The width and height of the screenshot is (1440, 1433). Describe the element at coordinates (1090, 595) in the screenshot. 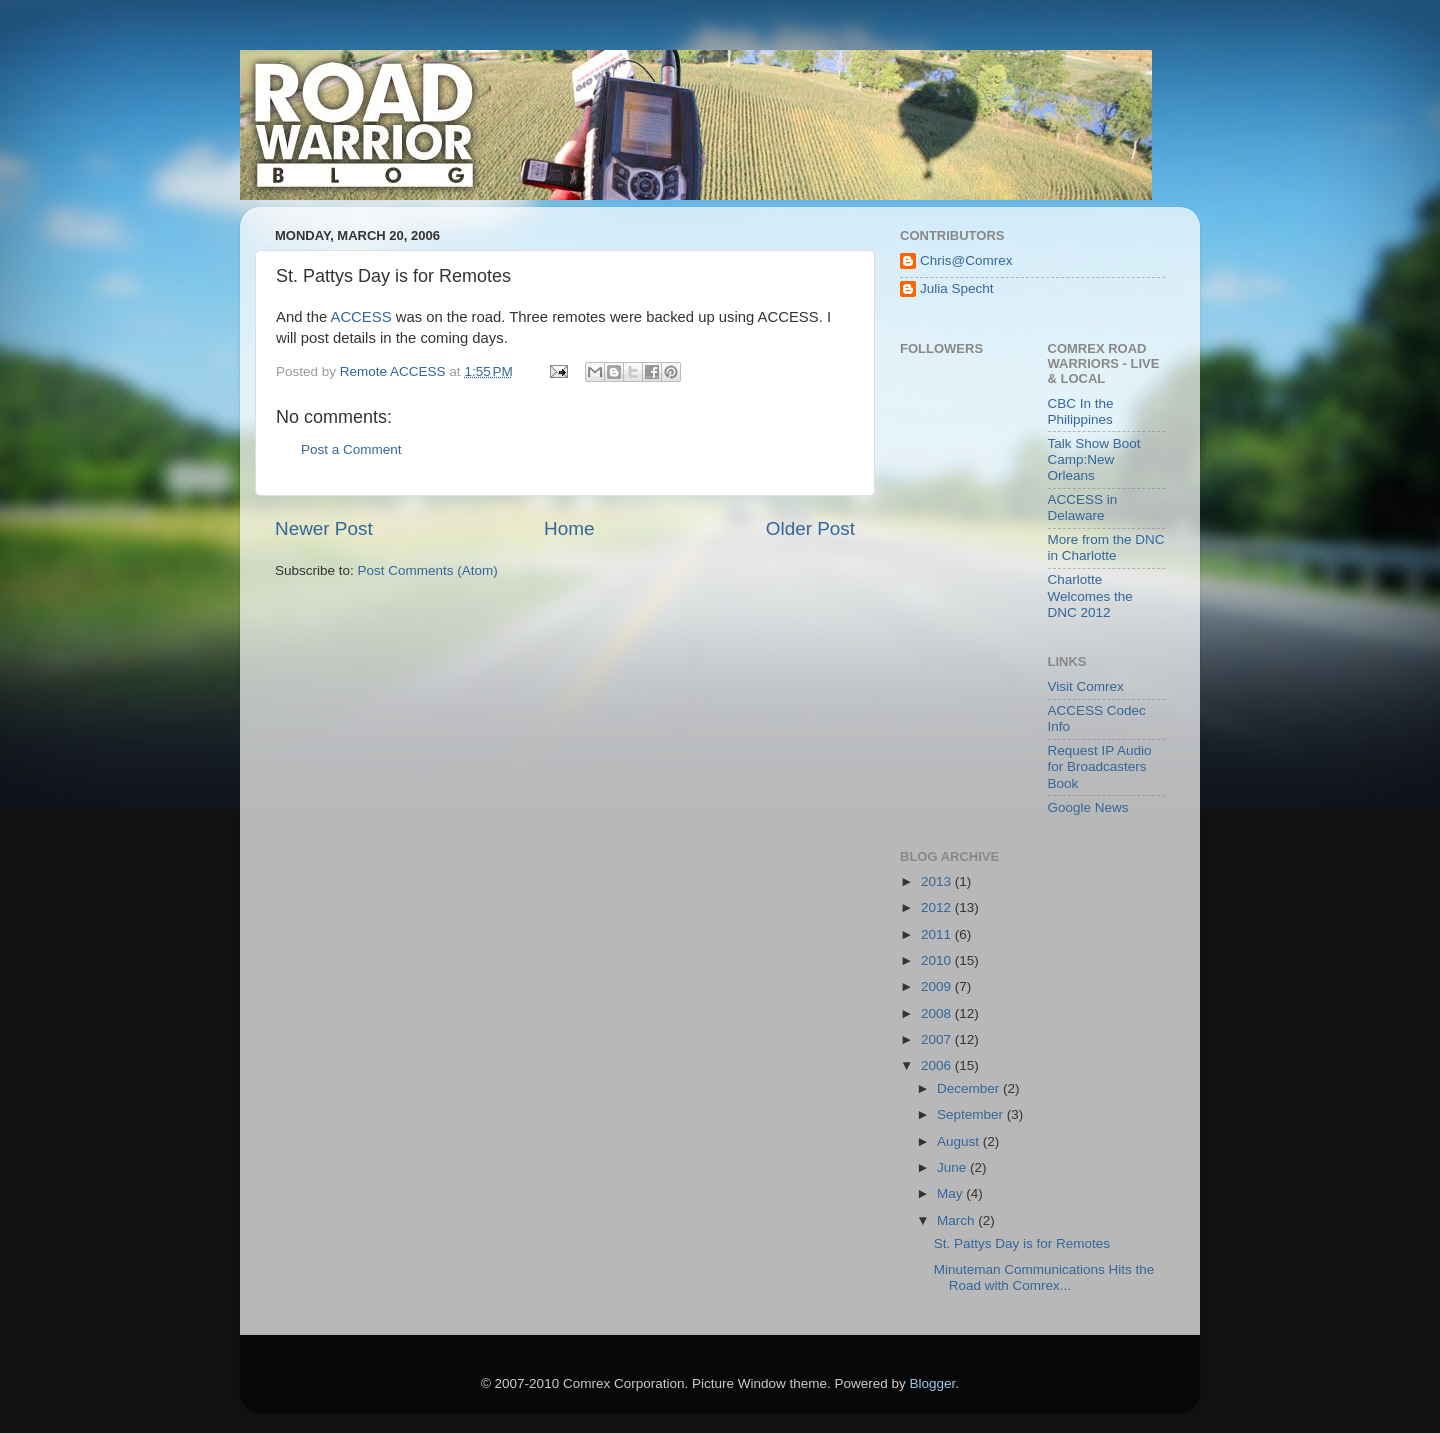

I see `Charlotte Welcomes the DNC 2012` at that location.